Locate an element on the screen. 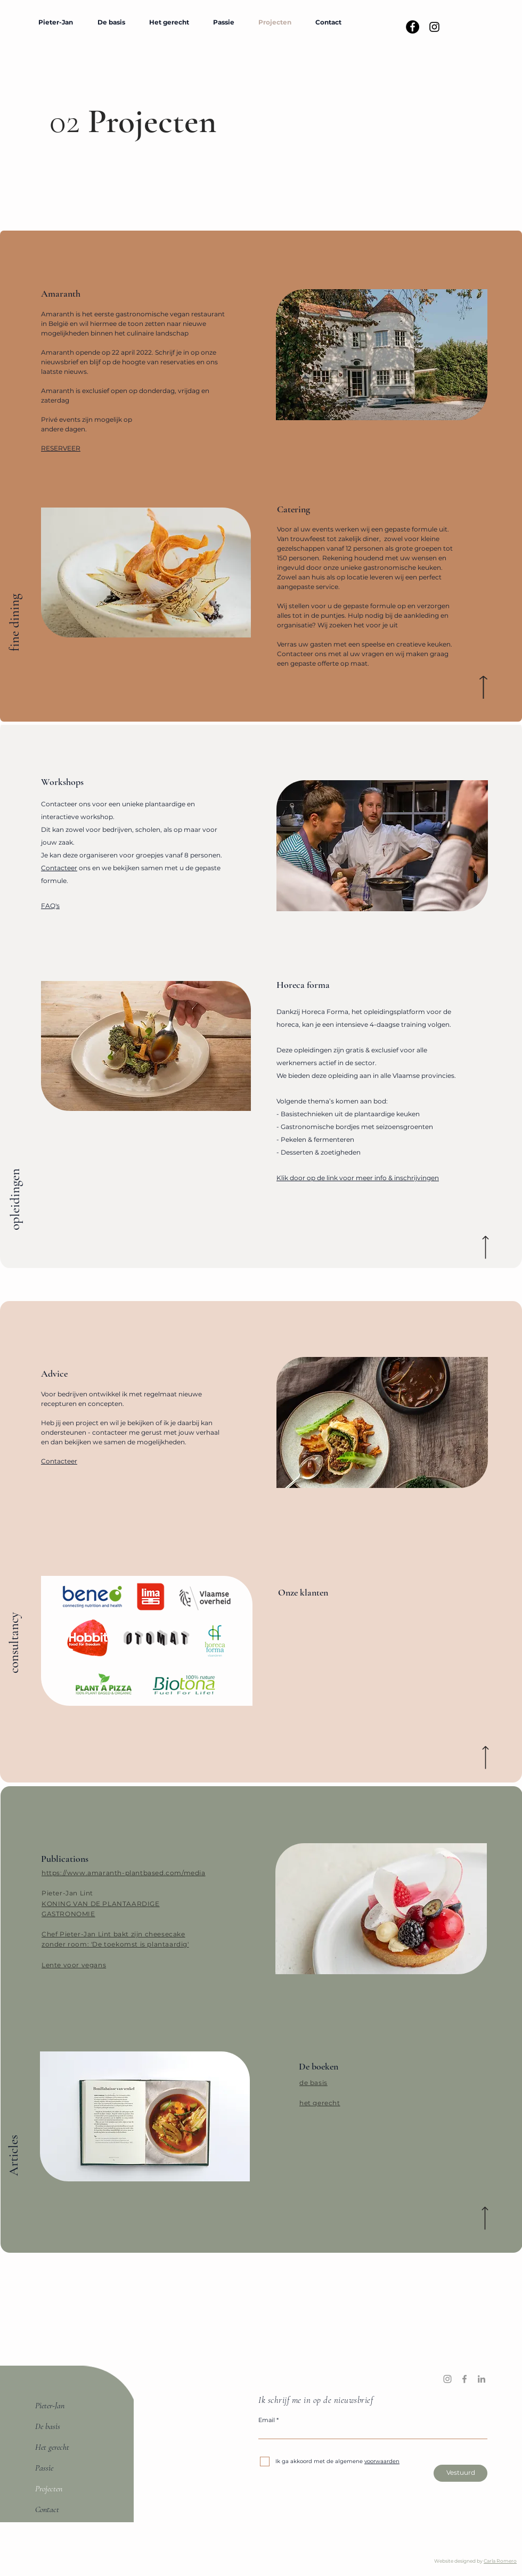 This screenshot has width=522, height=2576. [Vestuurd] is located at coordinates (460, 2473).